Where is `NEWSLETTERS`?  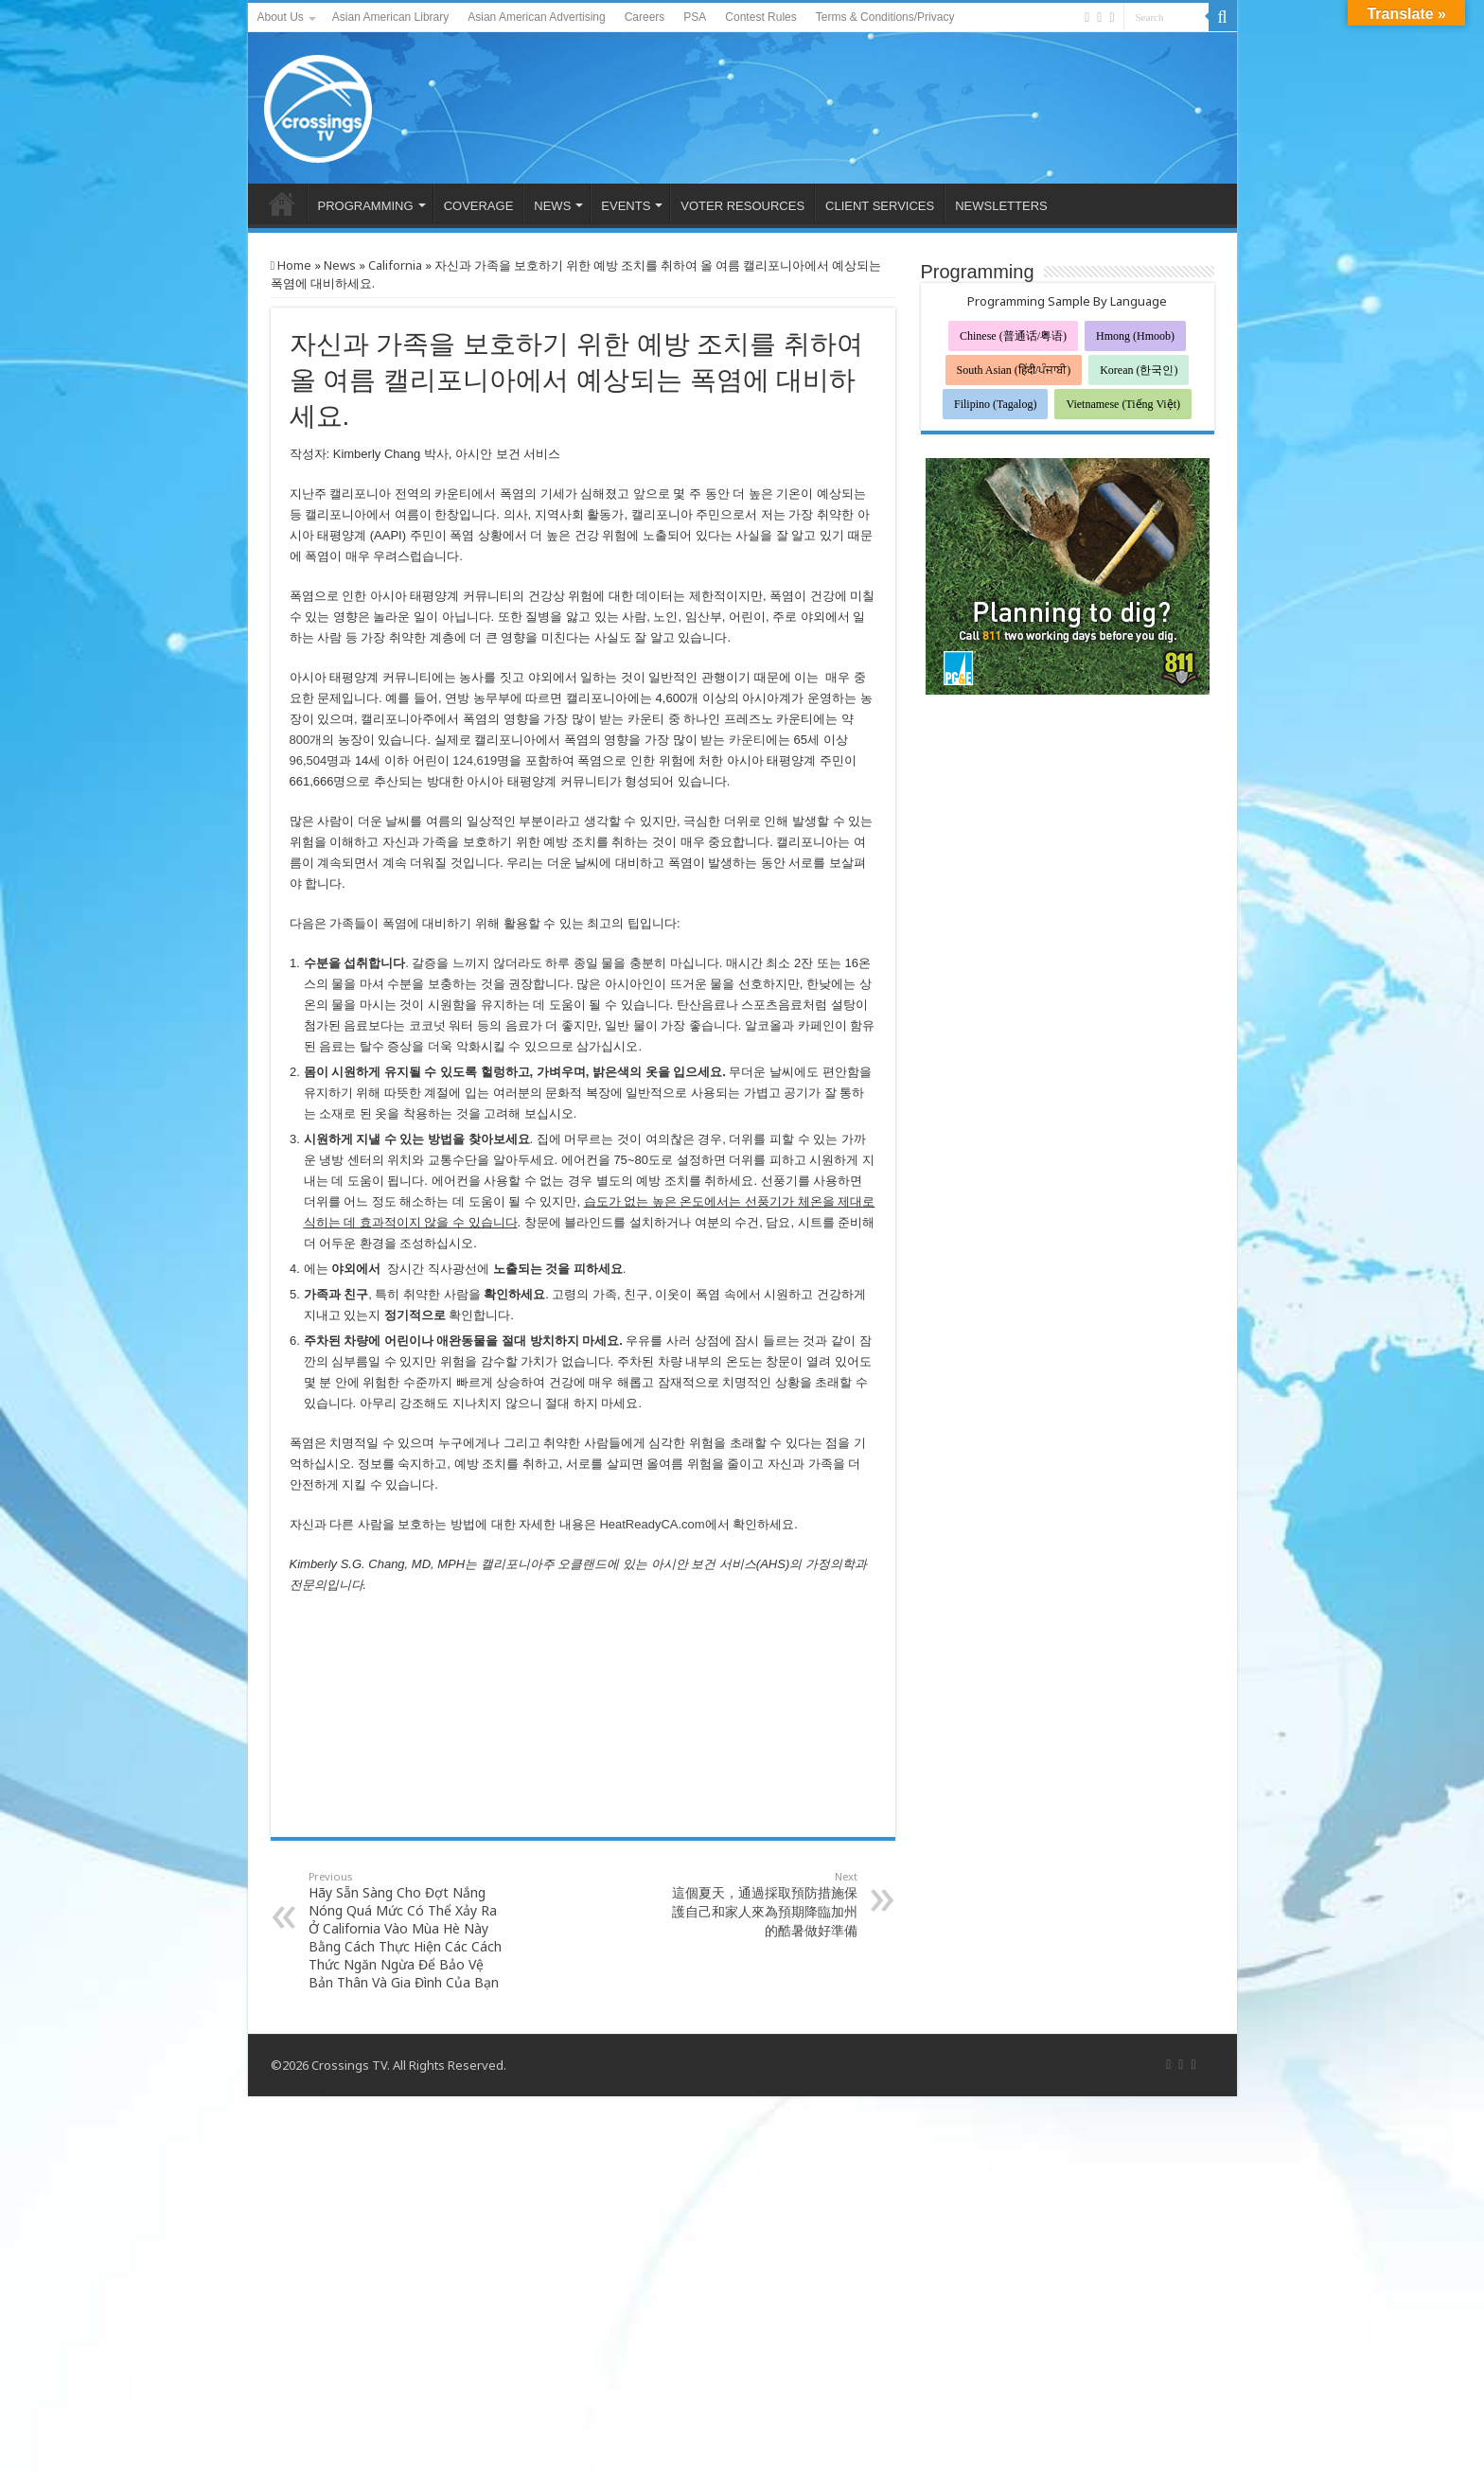
NEWSLETTERS is located at coordinates (1001, 206).